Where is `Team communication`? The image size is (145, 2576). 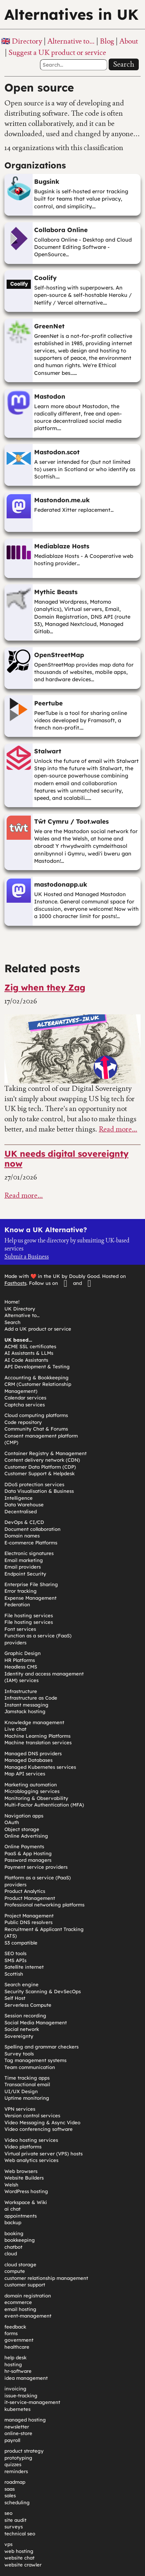
Team communication is located at coordinates (29, 2067).